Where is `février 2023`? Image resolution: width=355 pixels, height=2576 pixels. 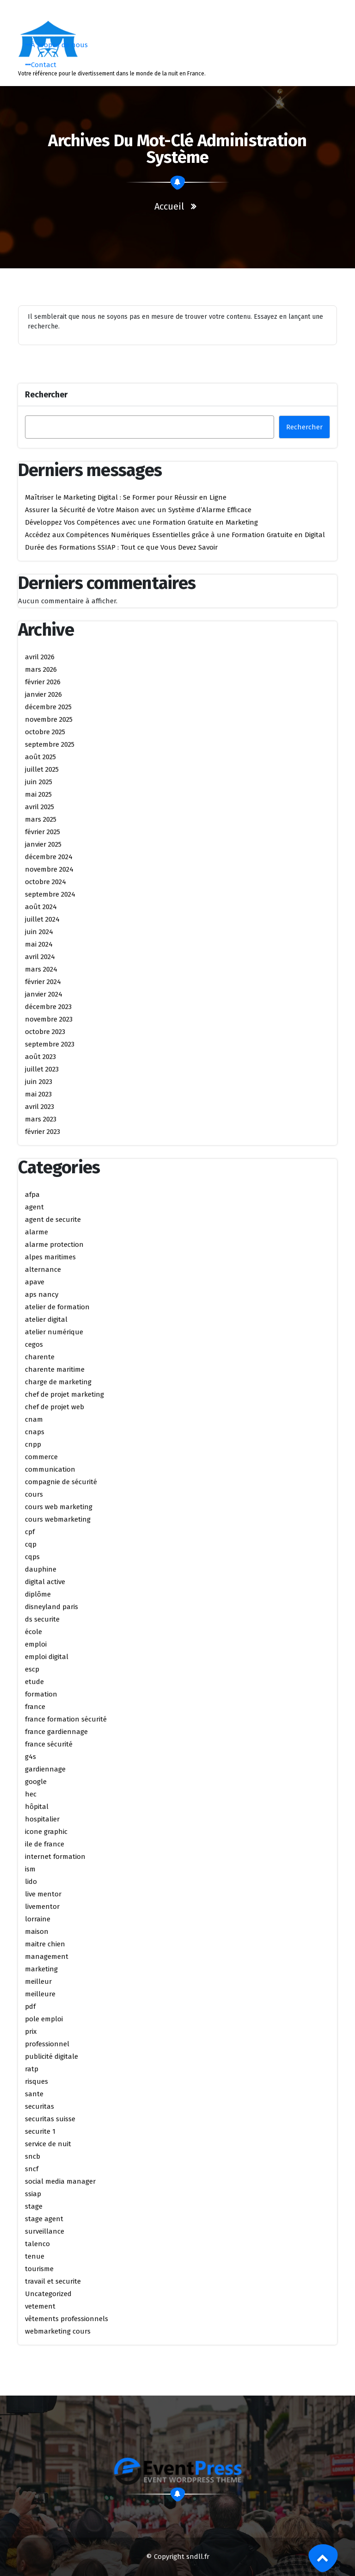
février 2023 is located at coordinates (42, 1131).